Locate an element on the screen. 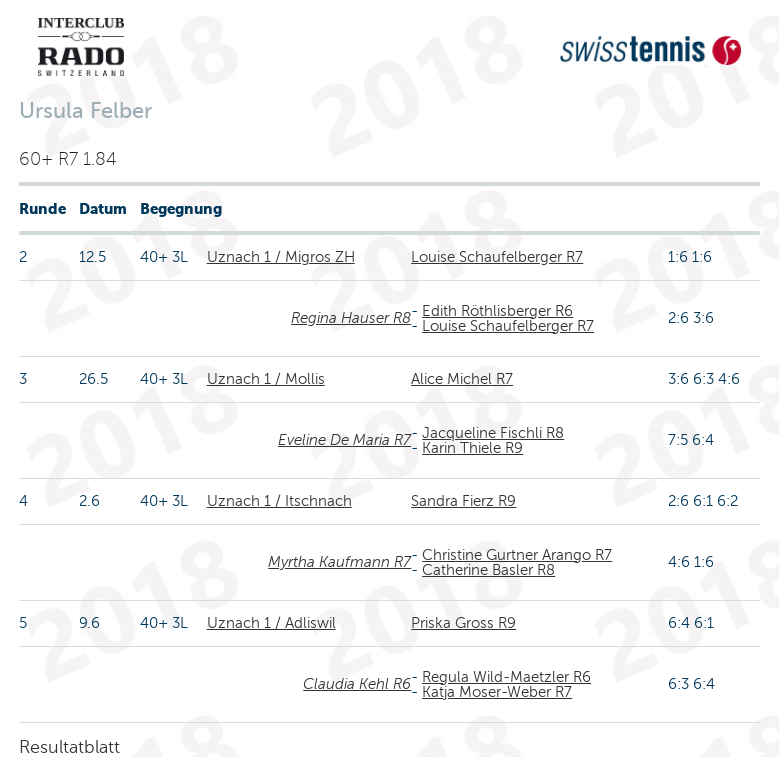 Image resolution: width=779 pixels, height=757 pixels. Uznach 1 / Adliswil is located at coordinates (271, 623).